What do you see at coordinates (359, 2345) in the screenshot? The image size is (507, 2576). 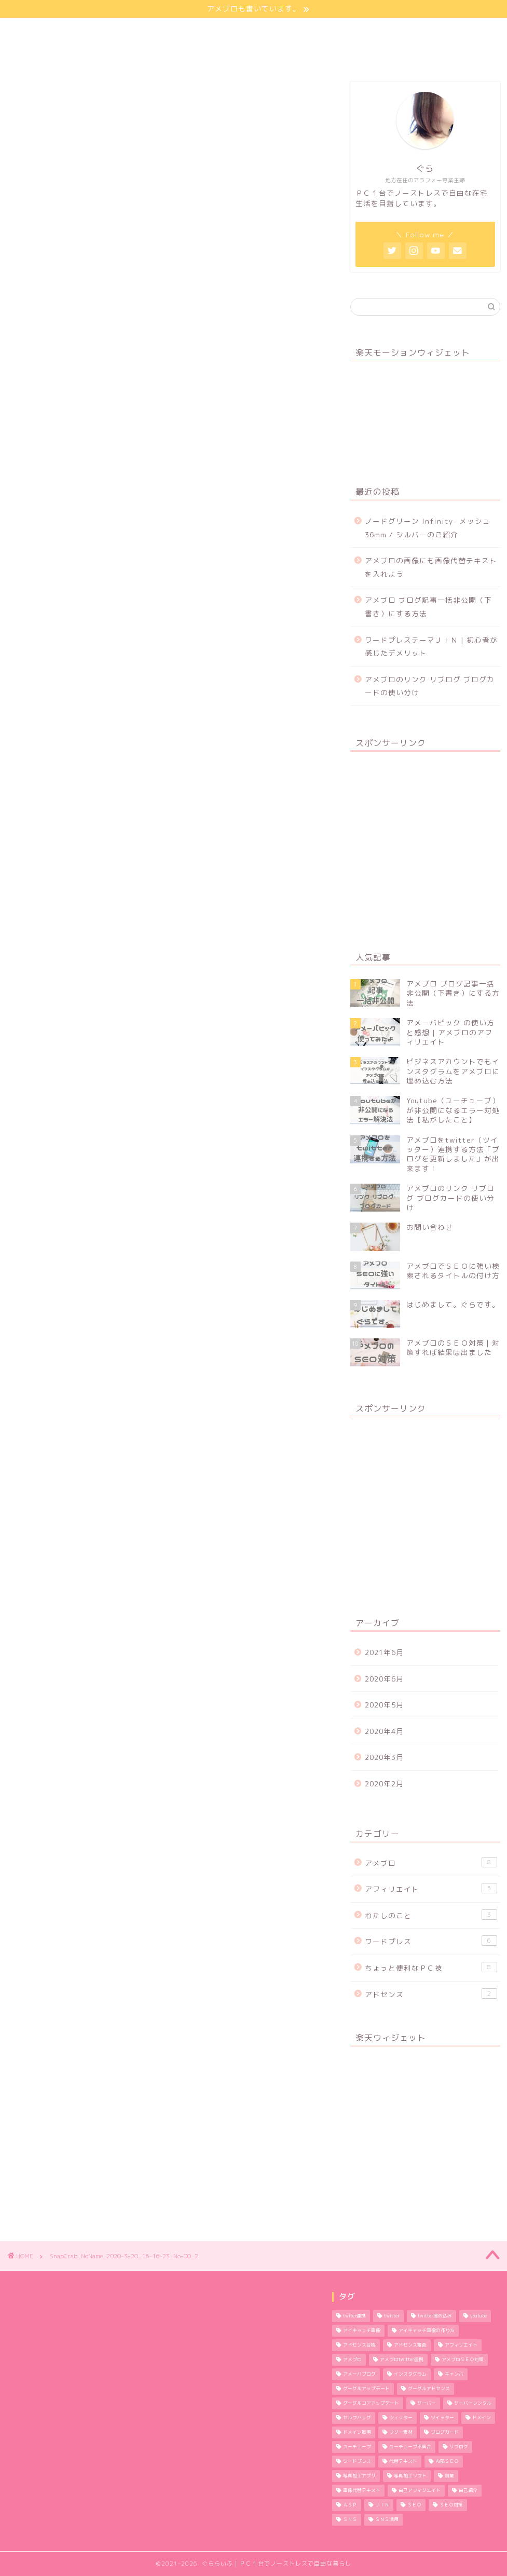 I see `アドセンス合格 [アドセンス合格 (2個の項目)]` at bounding box center [359, 2345].